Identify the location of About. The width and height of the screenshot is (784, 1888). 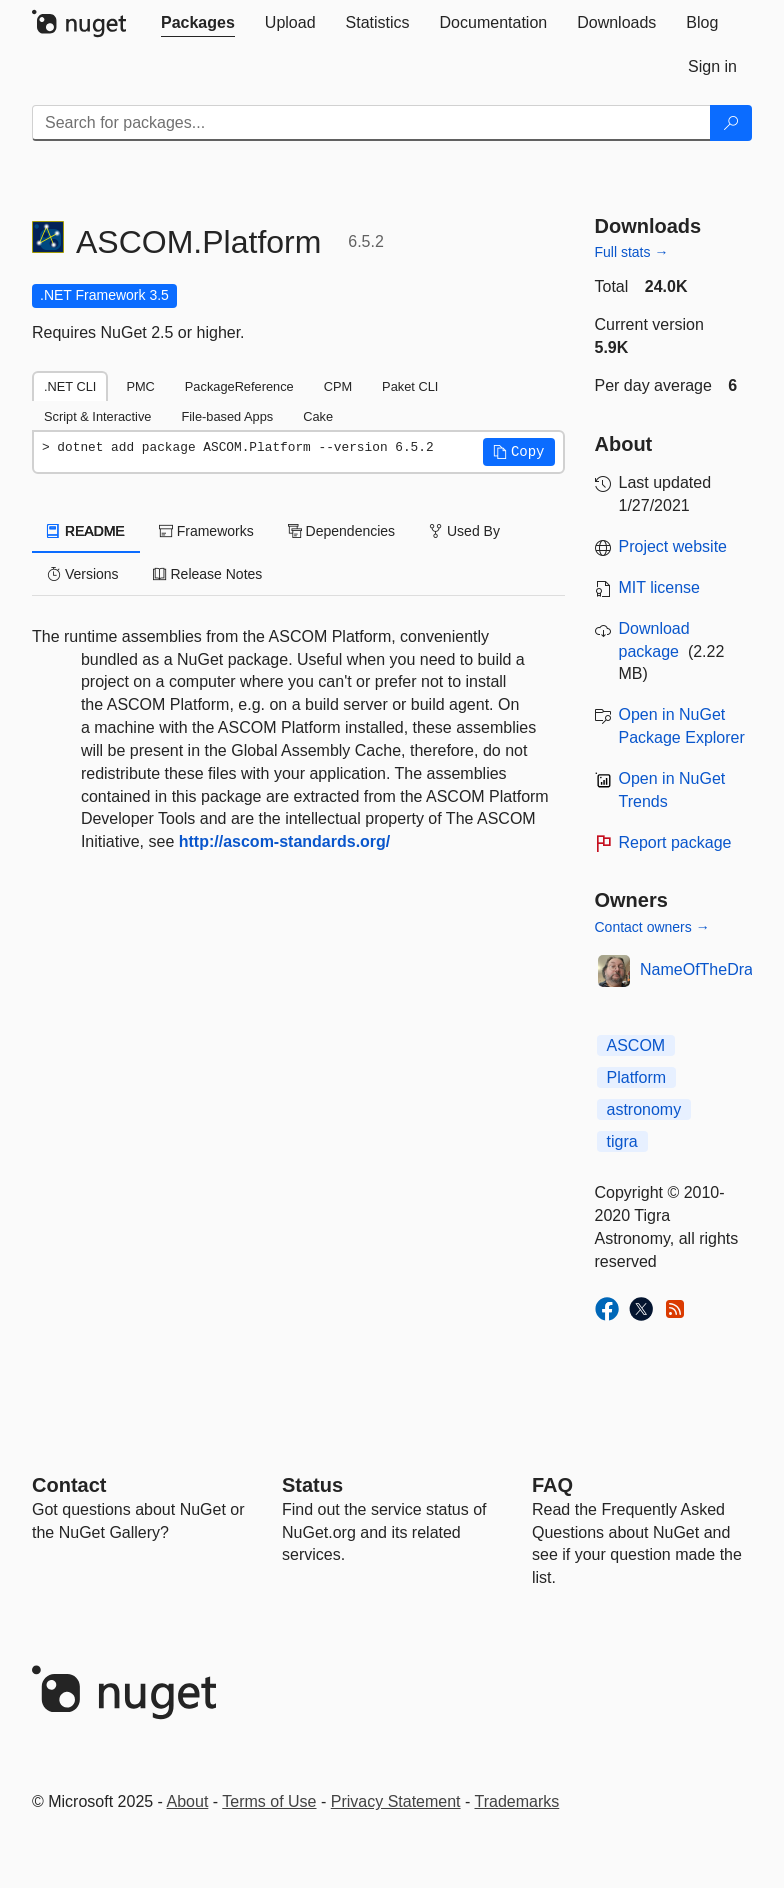
(188, 1801).